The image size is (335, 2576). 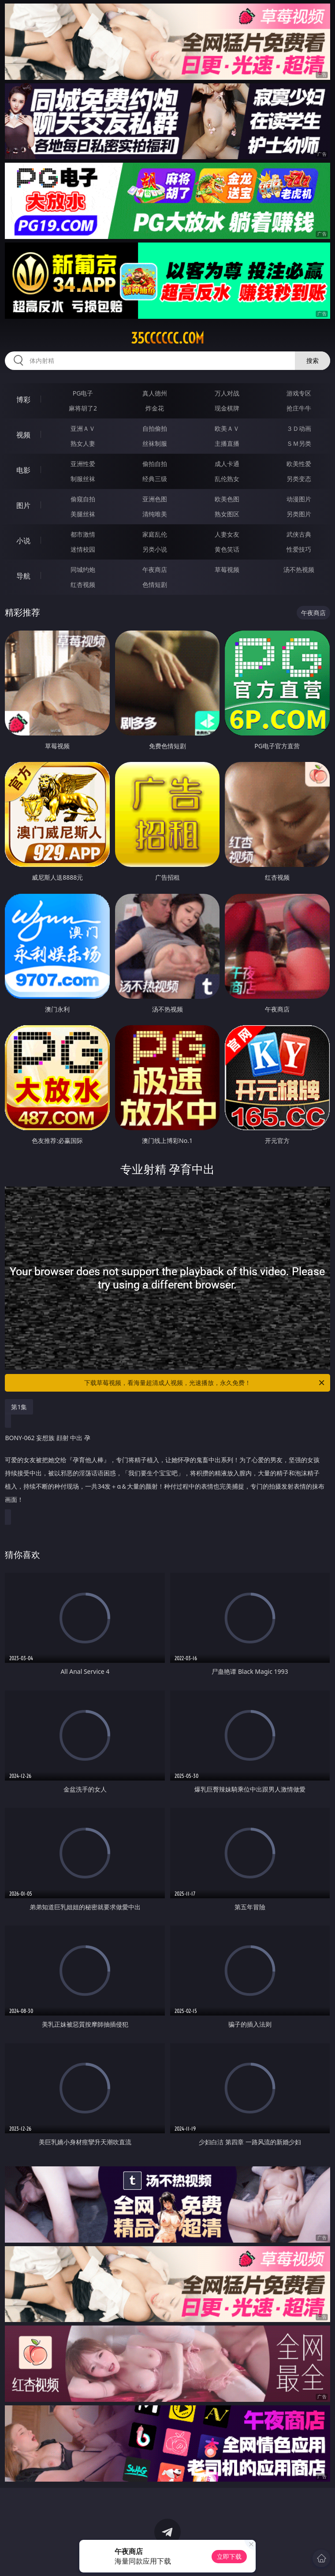 I want to click on 熟女人妻, so click(x=83, y=443).